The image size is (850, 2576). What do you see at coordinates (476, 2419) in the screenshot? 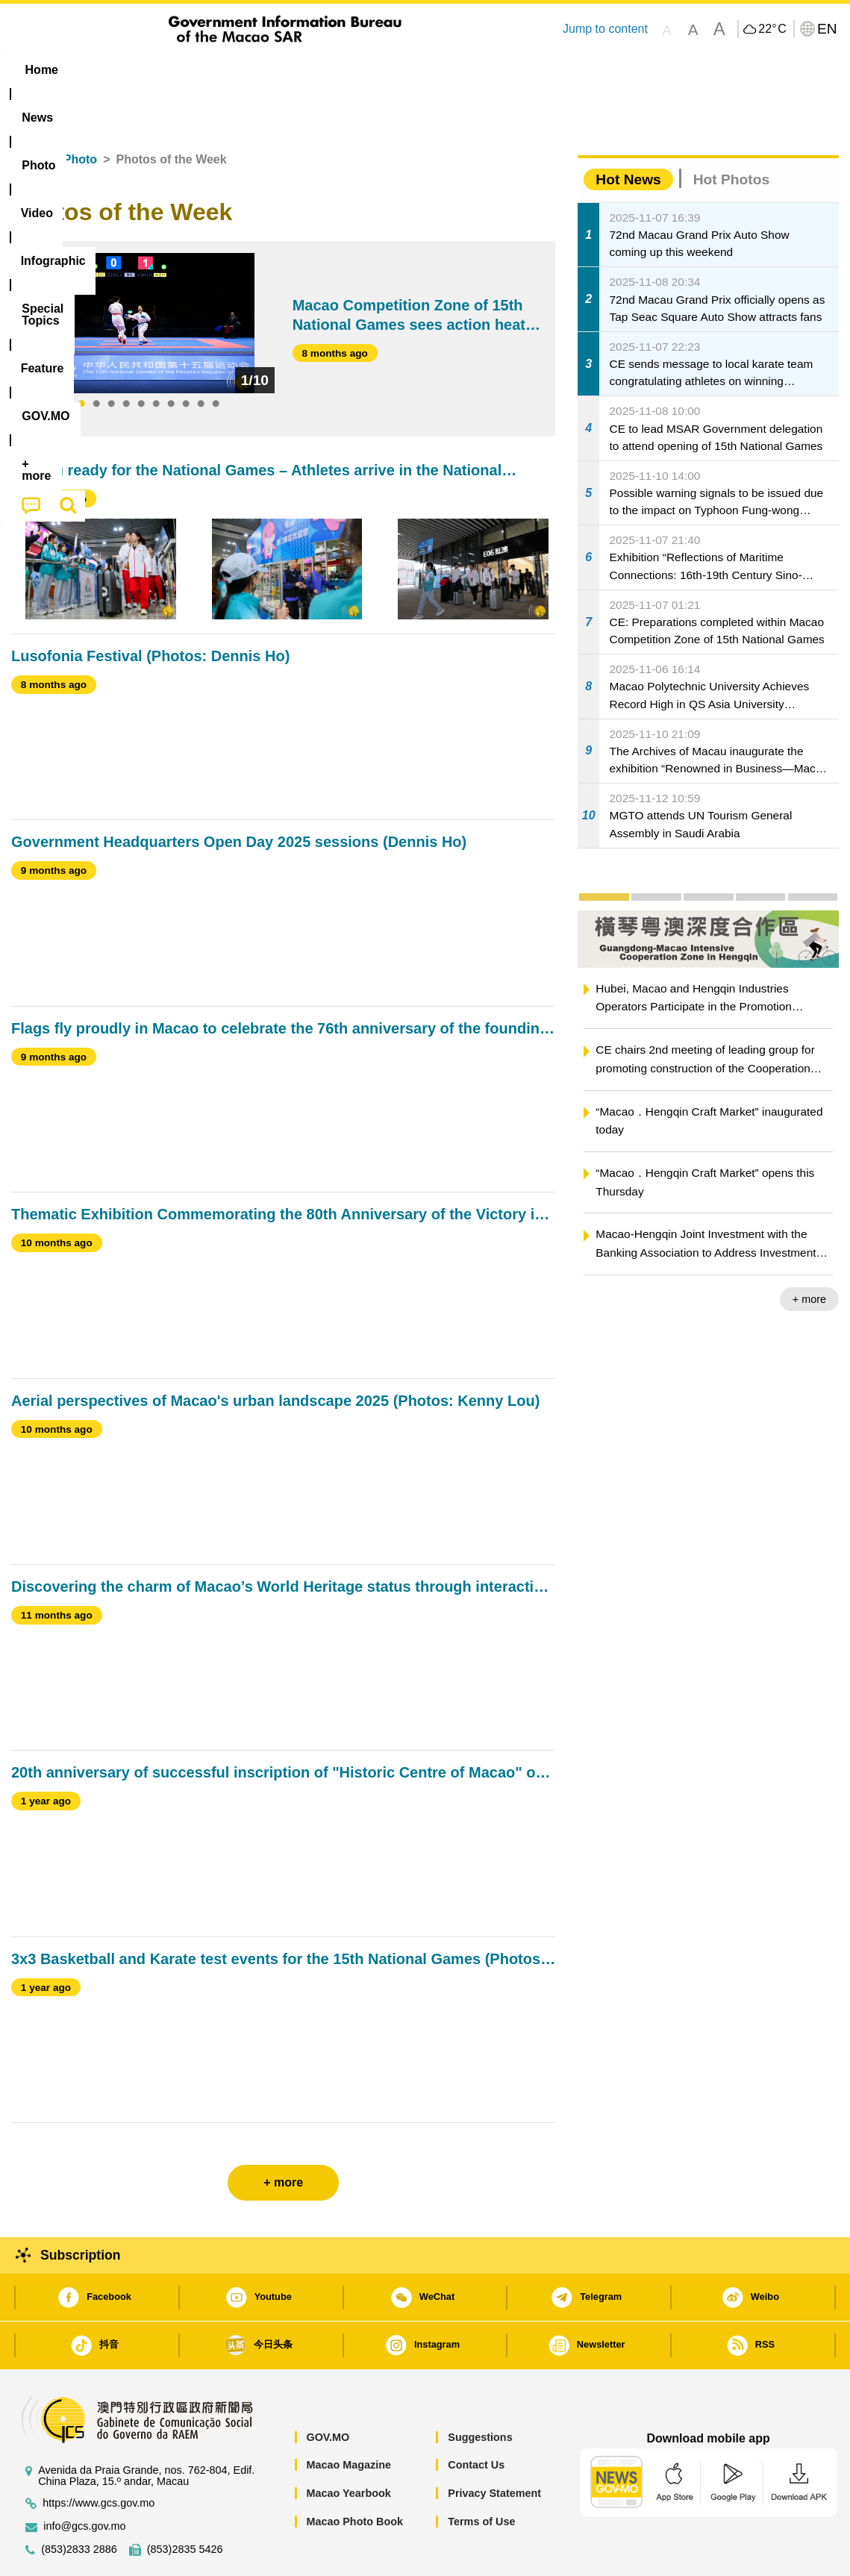
I see `Contact Us` at bounding box center [476, 2419].